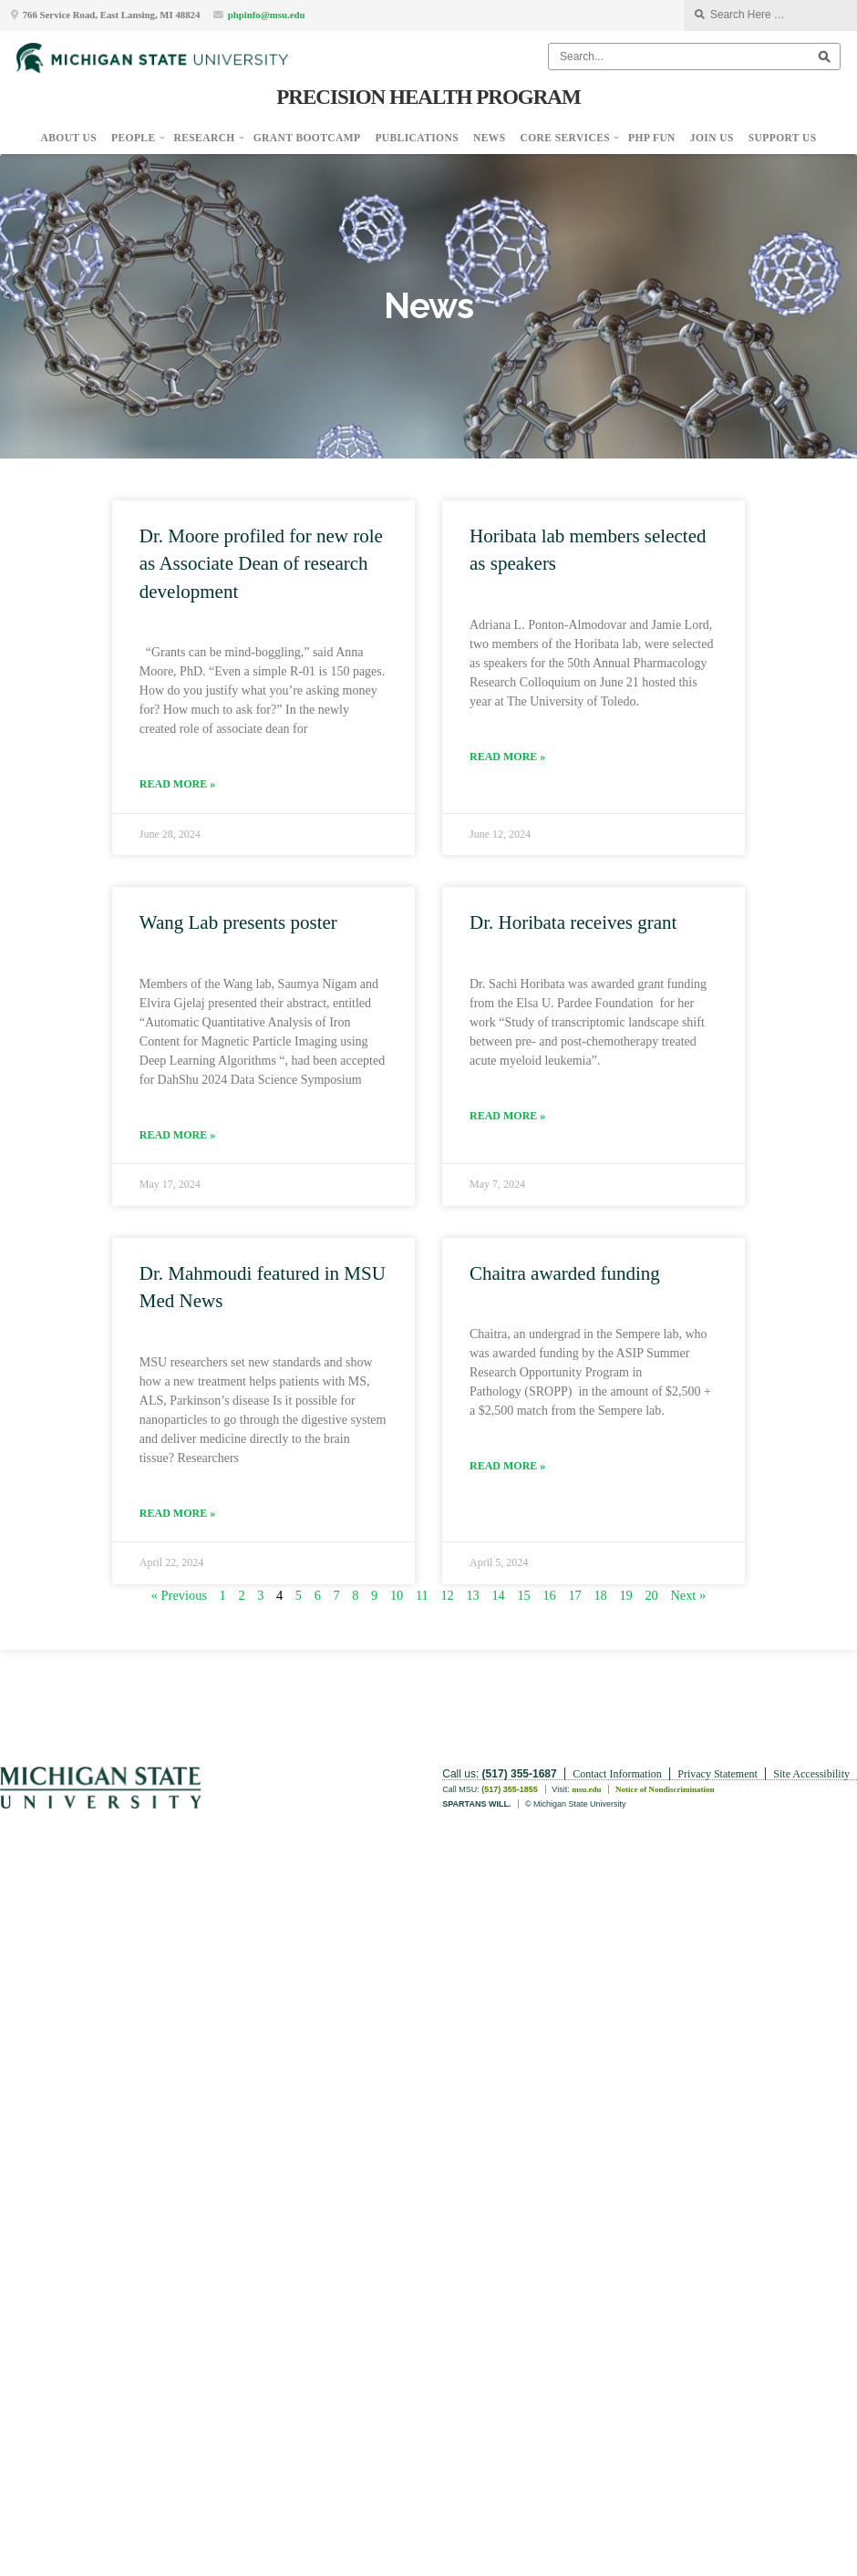  Describe the element at coordinates (497, 1595) in the screenshot. I see `14` at that location.